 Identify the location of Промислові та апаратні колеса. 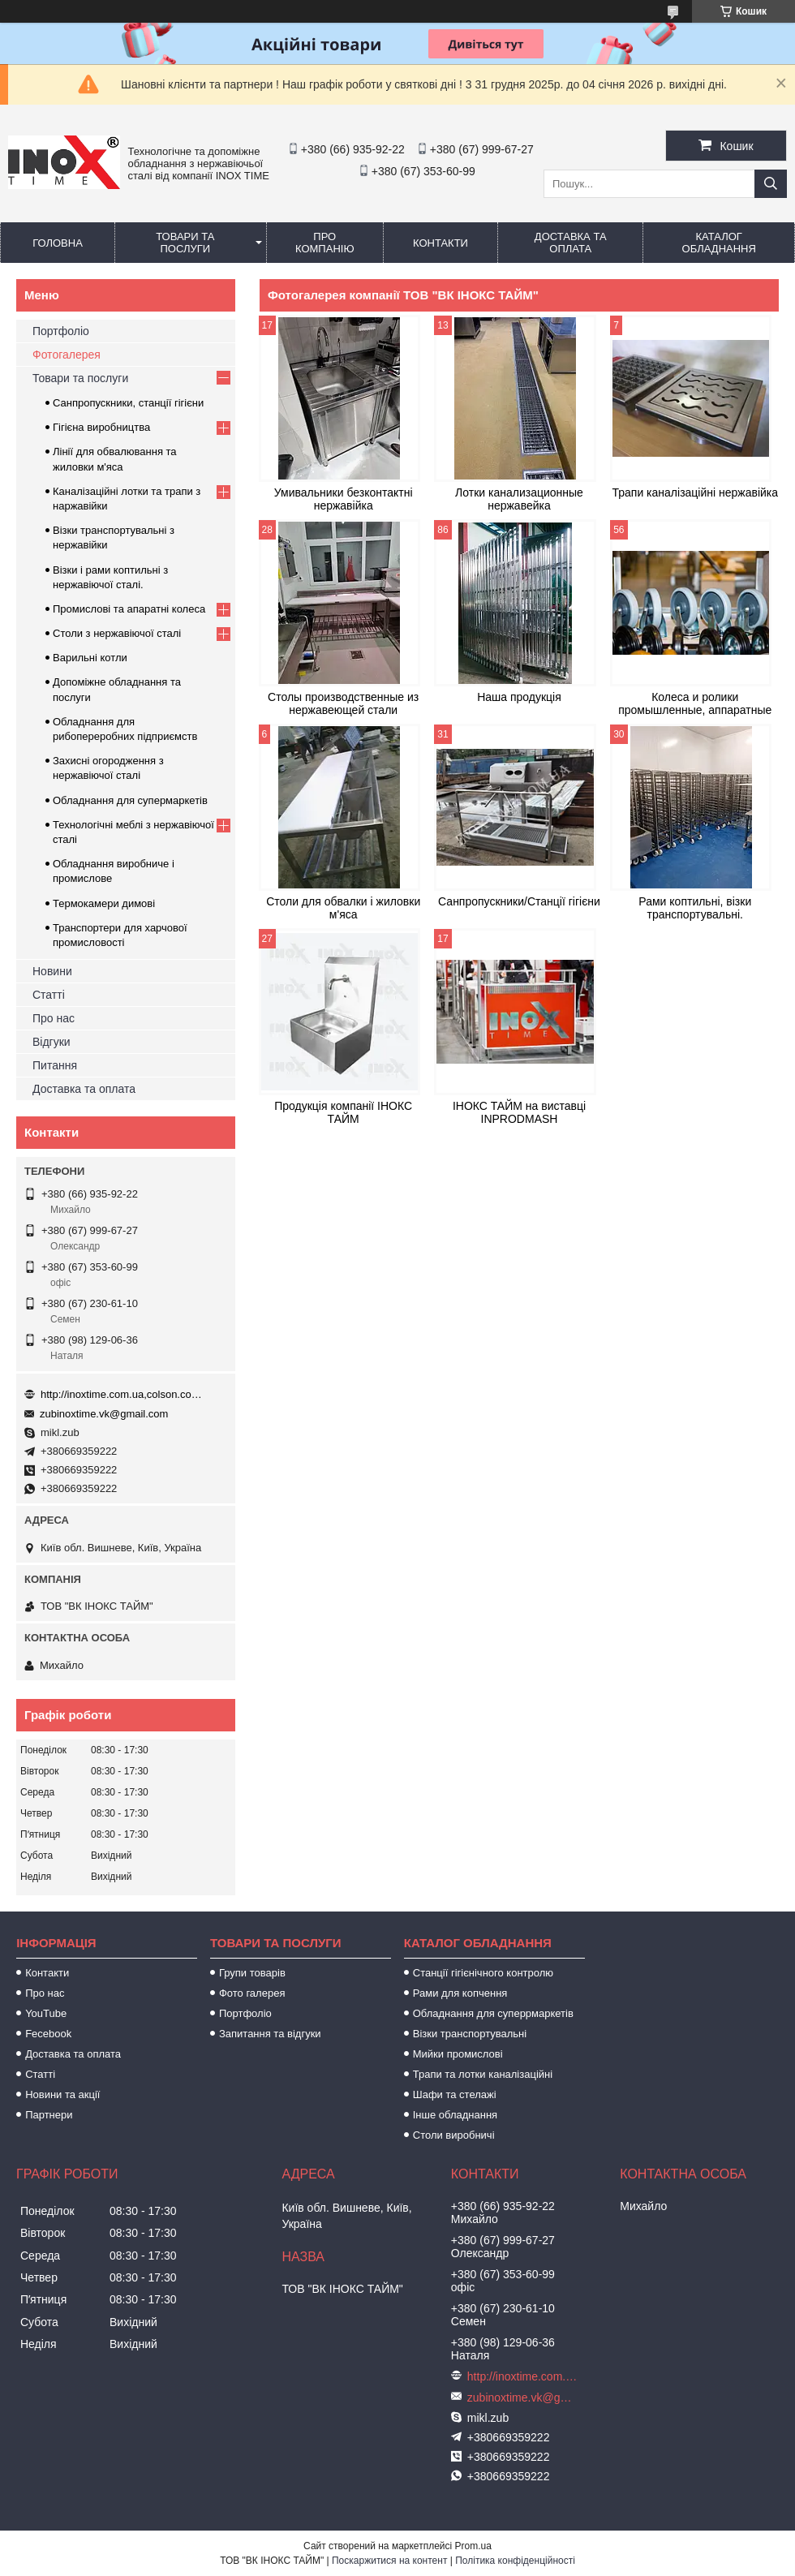
(129, 609).